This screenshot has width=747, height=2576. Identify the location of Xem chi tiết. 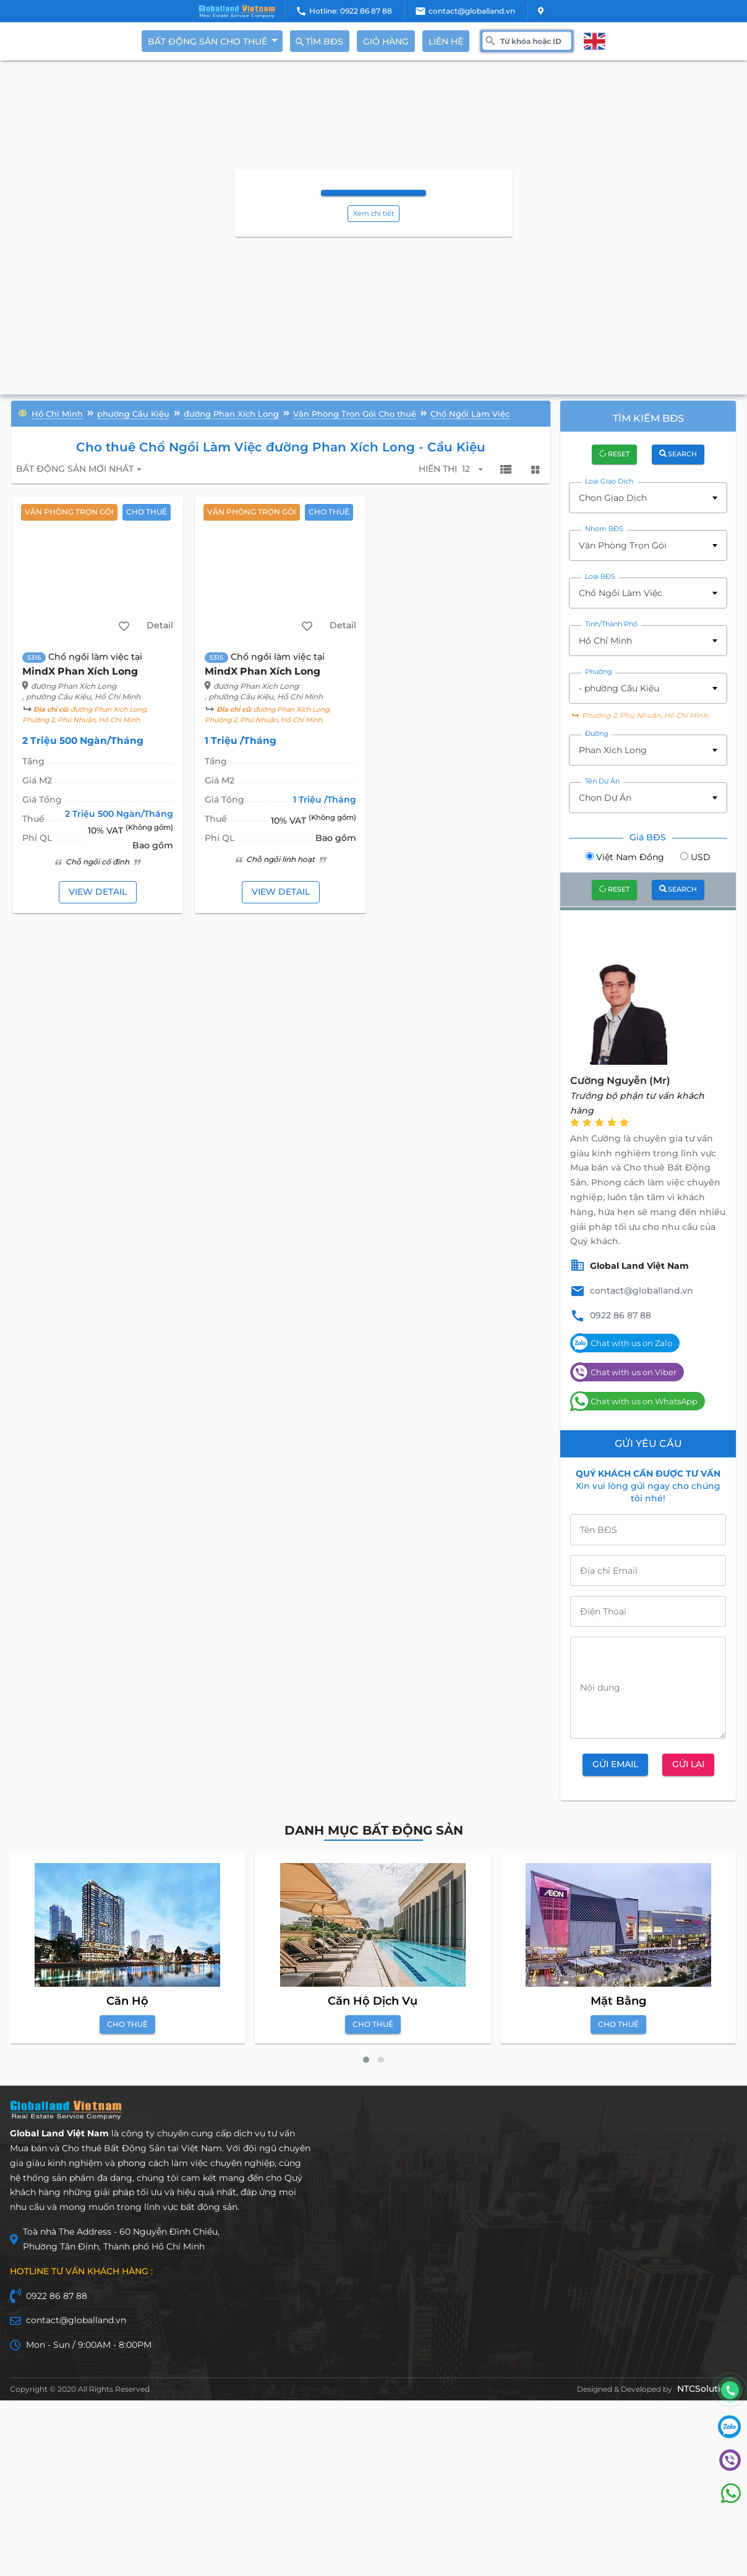
(373, 215).